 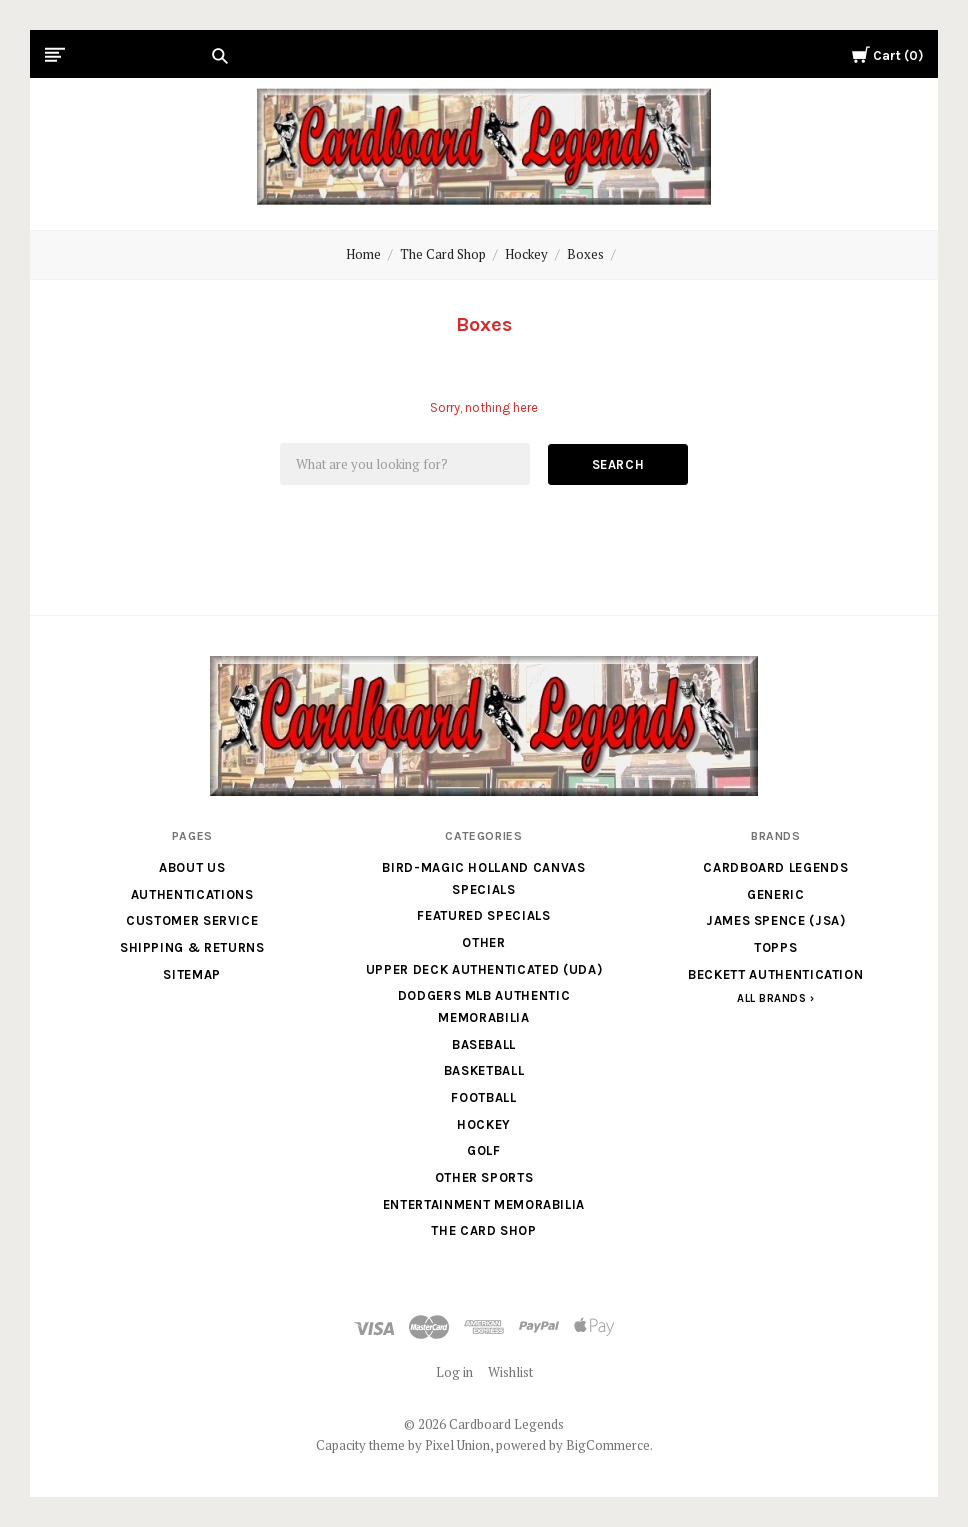 What do you see at coordinates (585, 254) in the screenshot?
I see `Boxes` at bounding box center [585, 254].